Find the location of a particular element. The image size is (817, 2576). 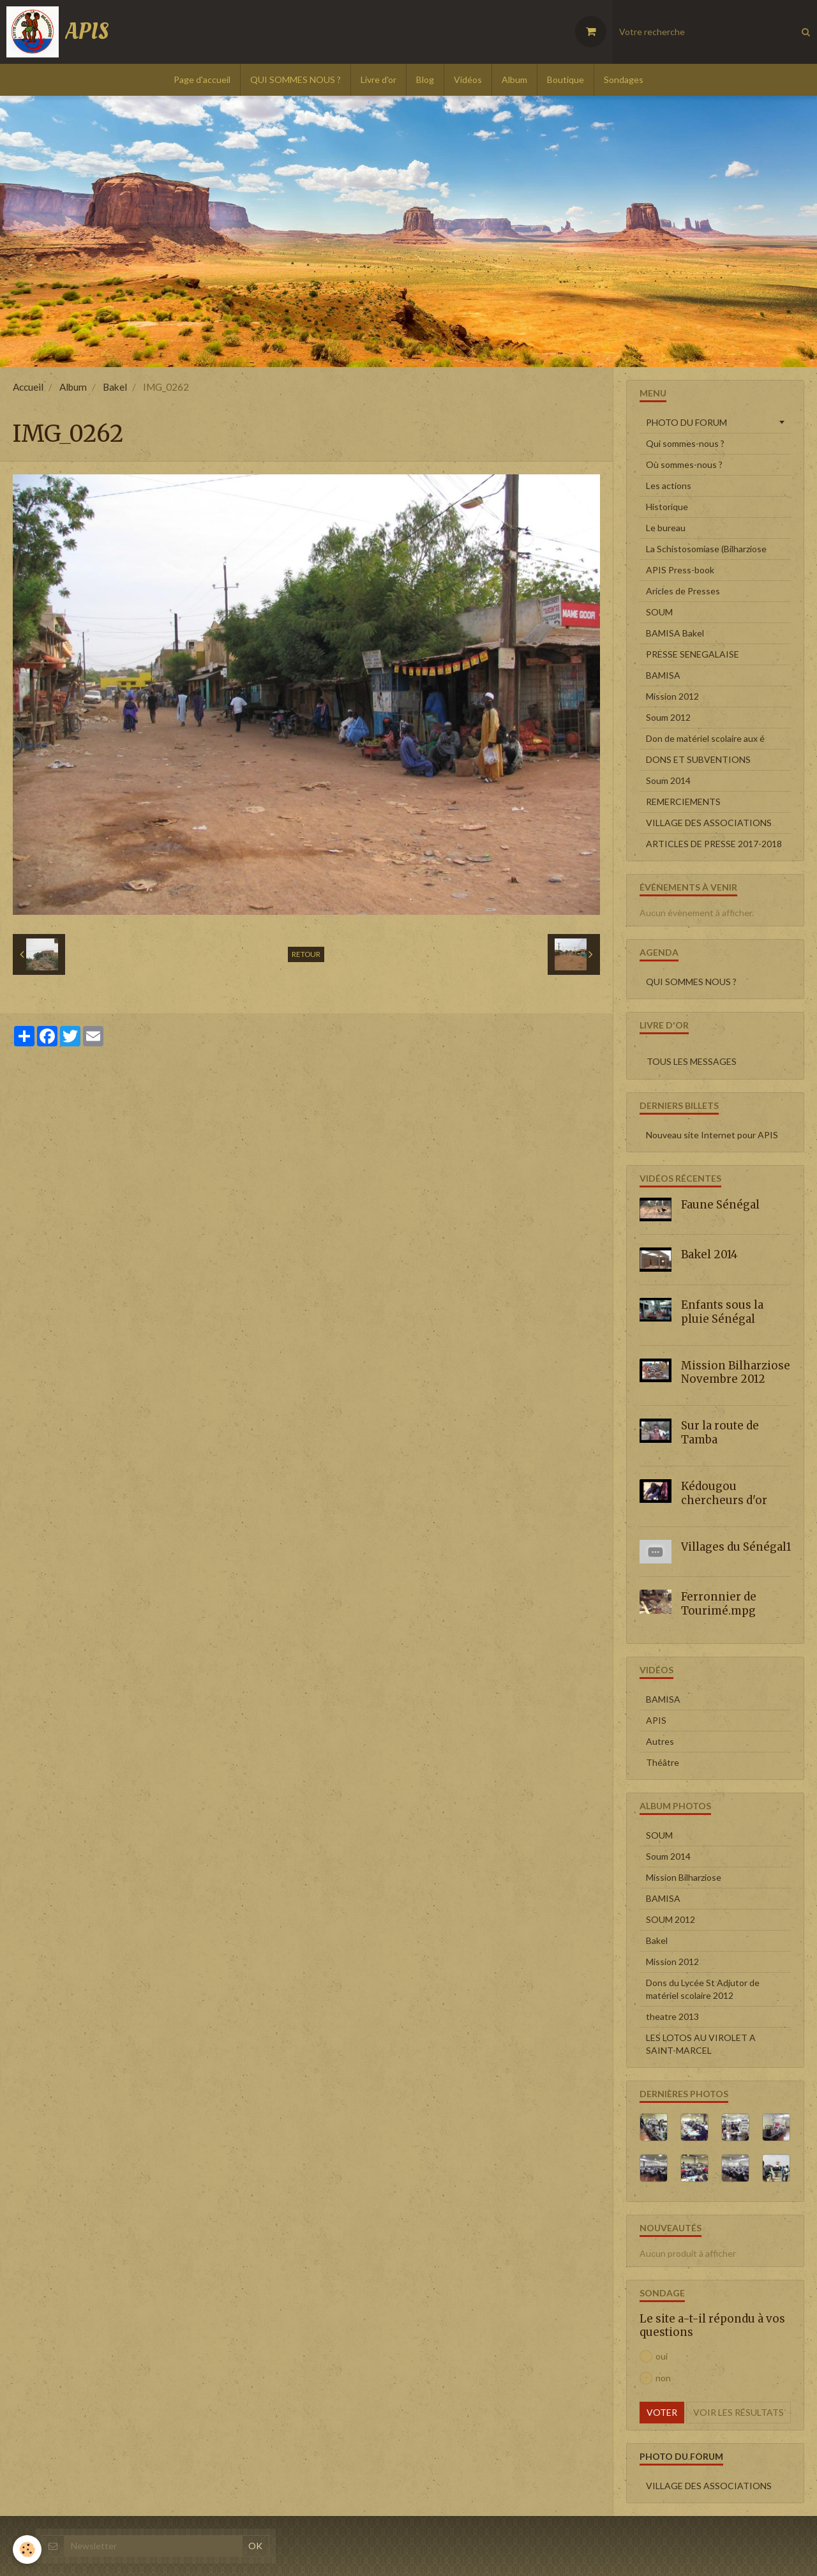

Qui sommes-nous ? is located at coordinates (685, 443).